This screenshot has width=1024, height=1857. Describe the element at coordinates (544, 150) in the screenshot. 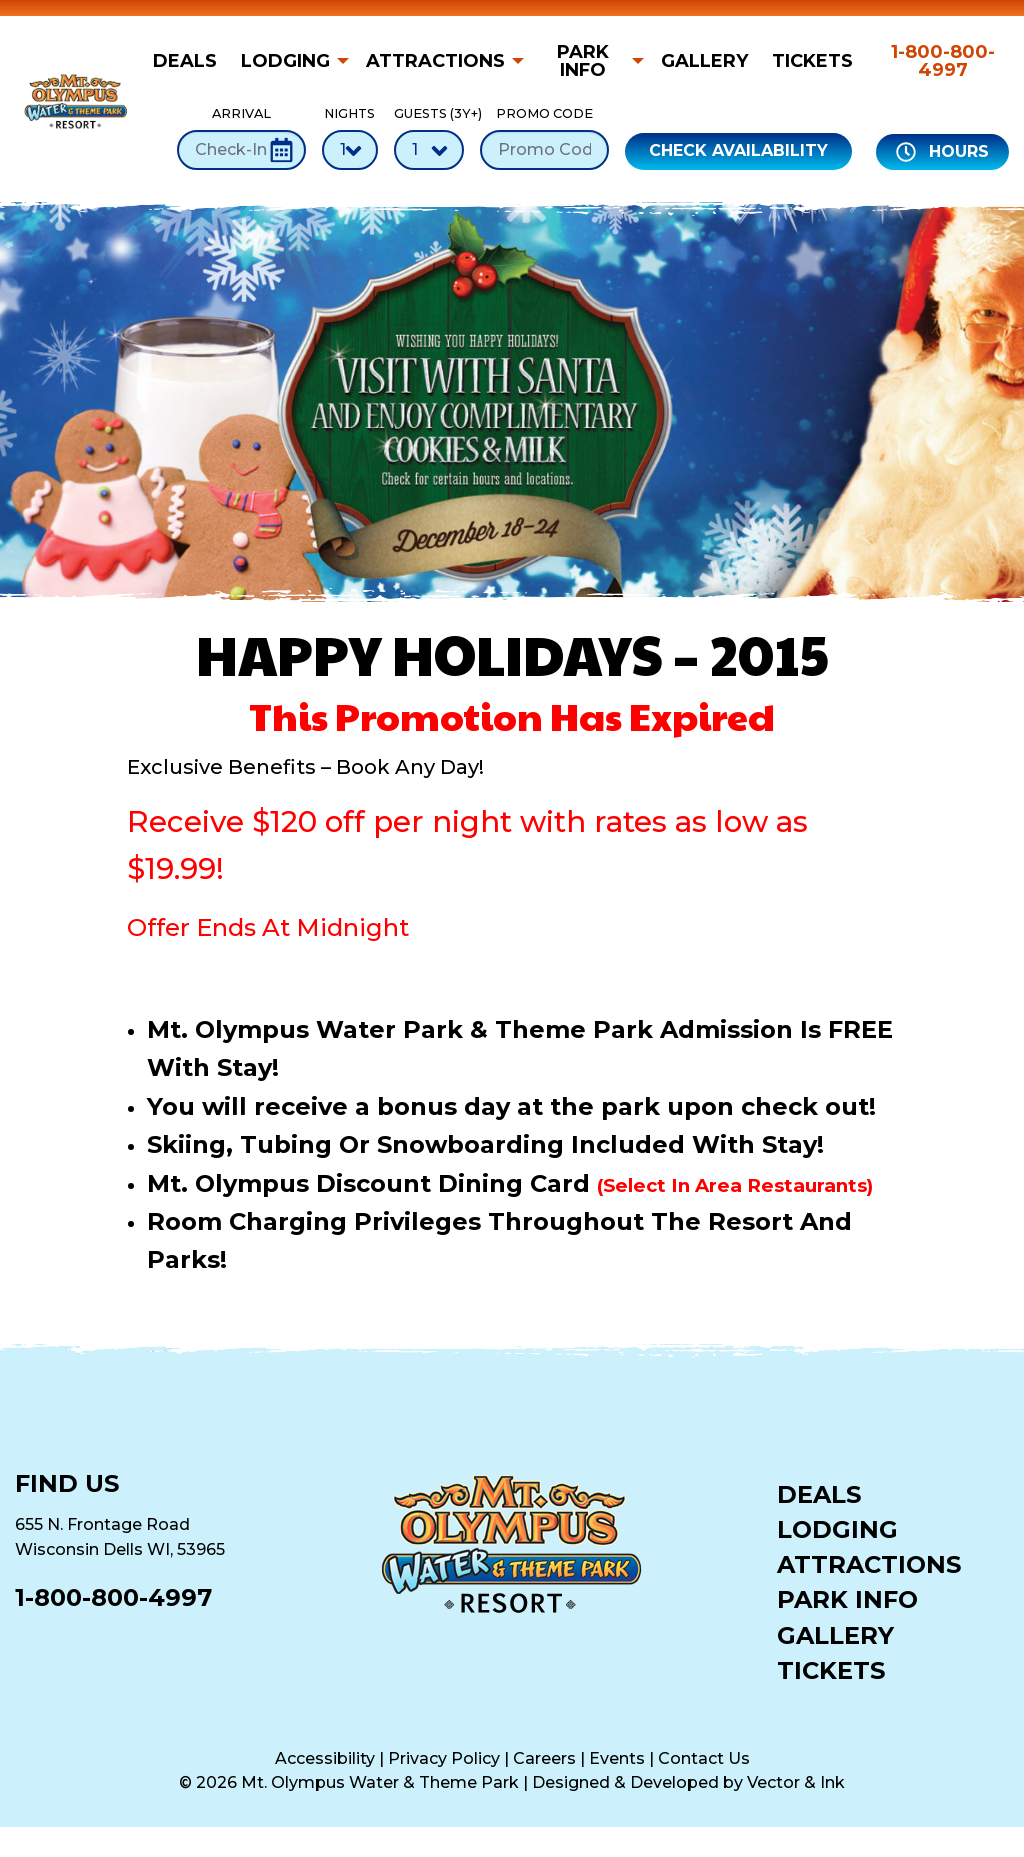

I see `[Promo Code]` at that location.